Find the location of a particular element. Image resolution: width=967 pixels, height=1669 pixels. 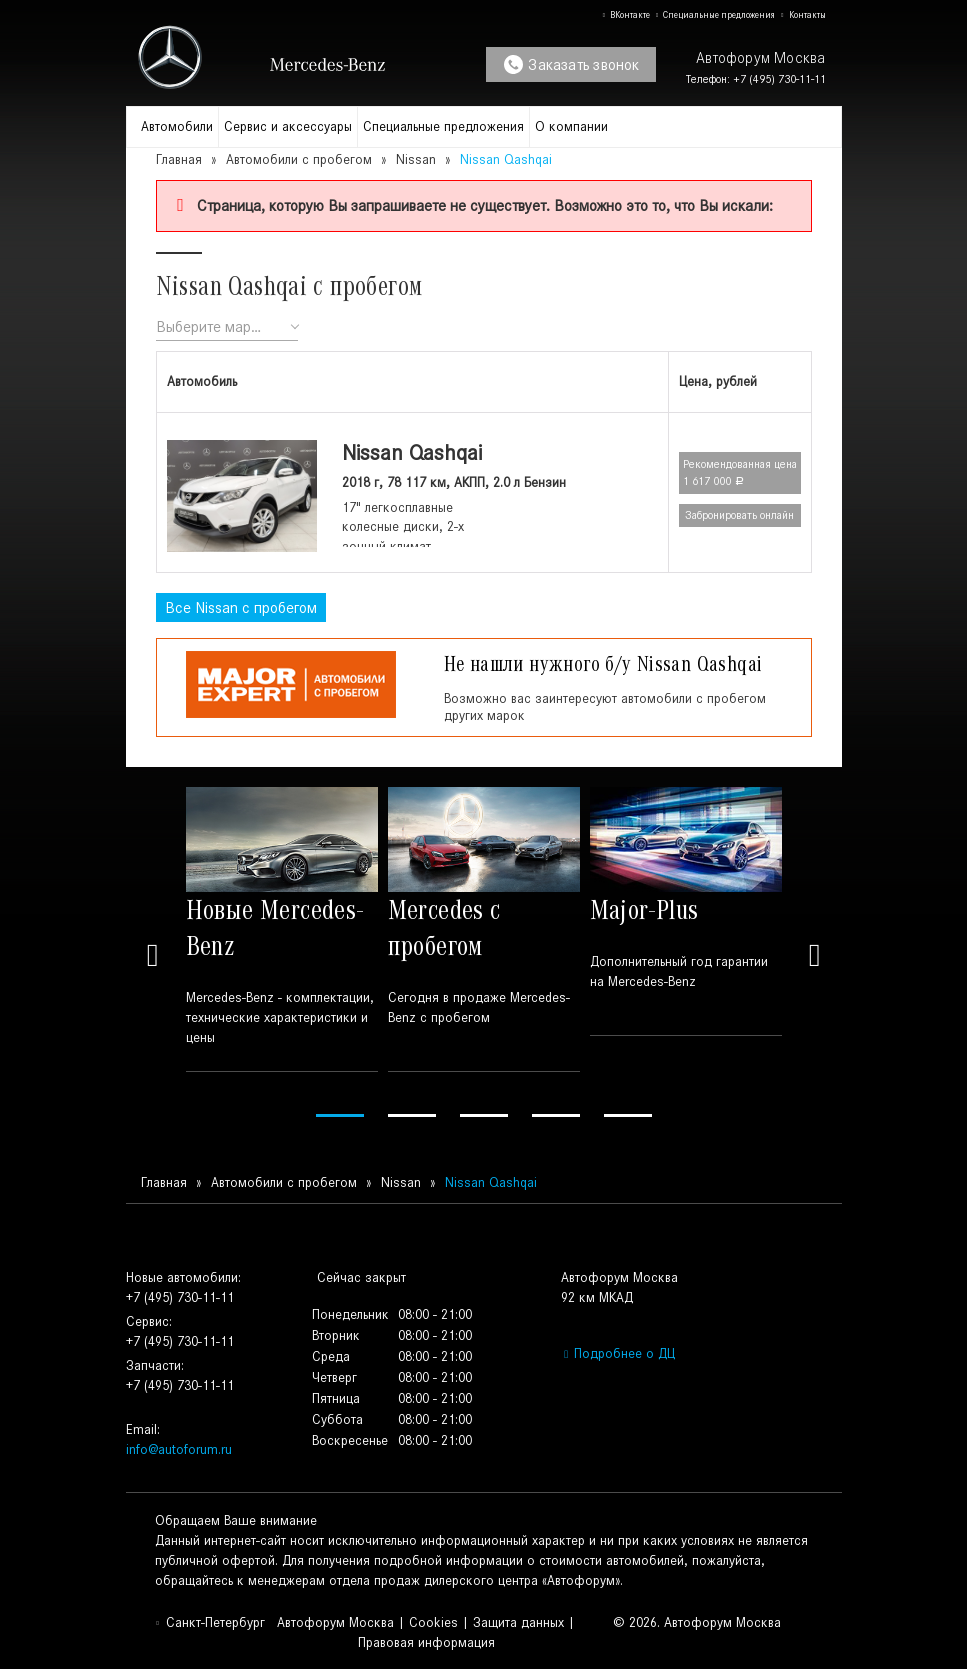

Автофорум Москва is located at coordinates (335, 1622).